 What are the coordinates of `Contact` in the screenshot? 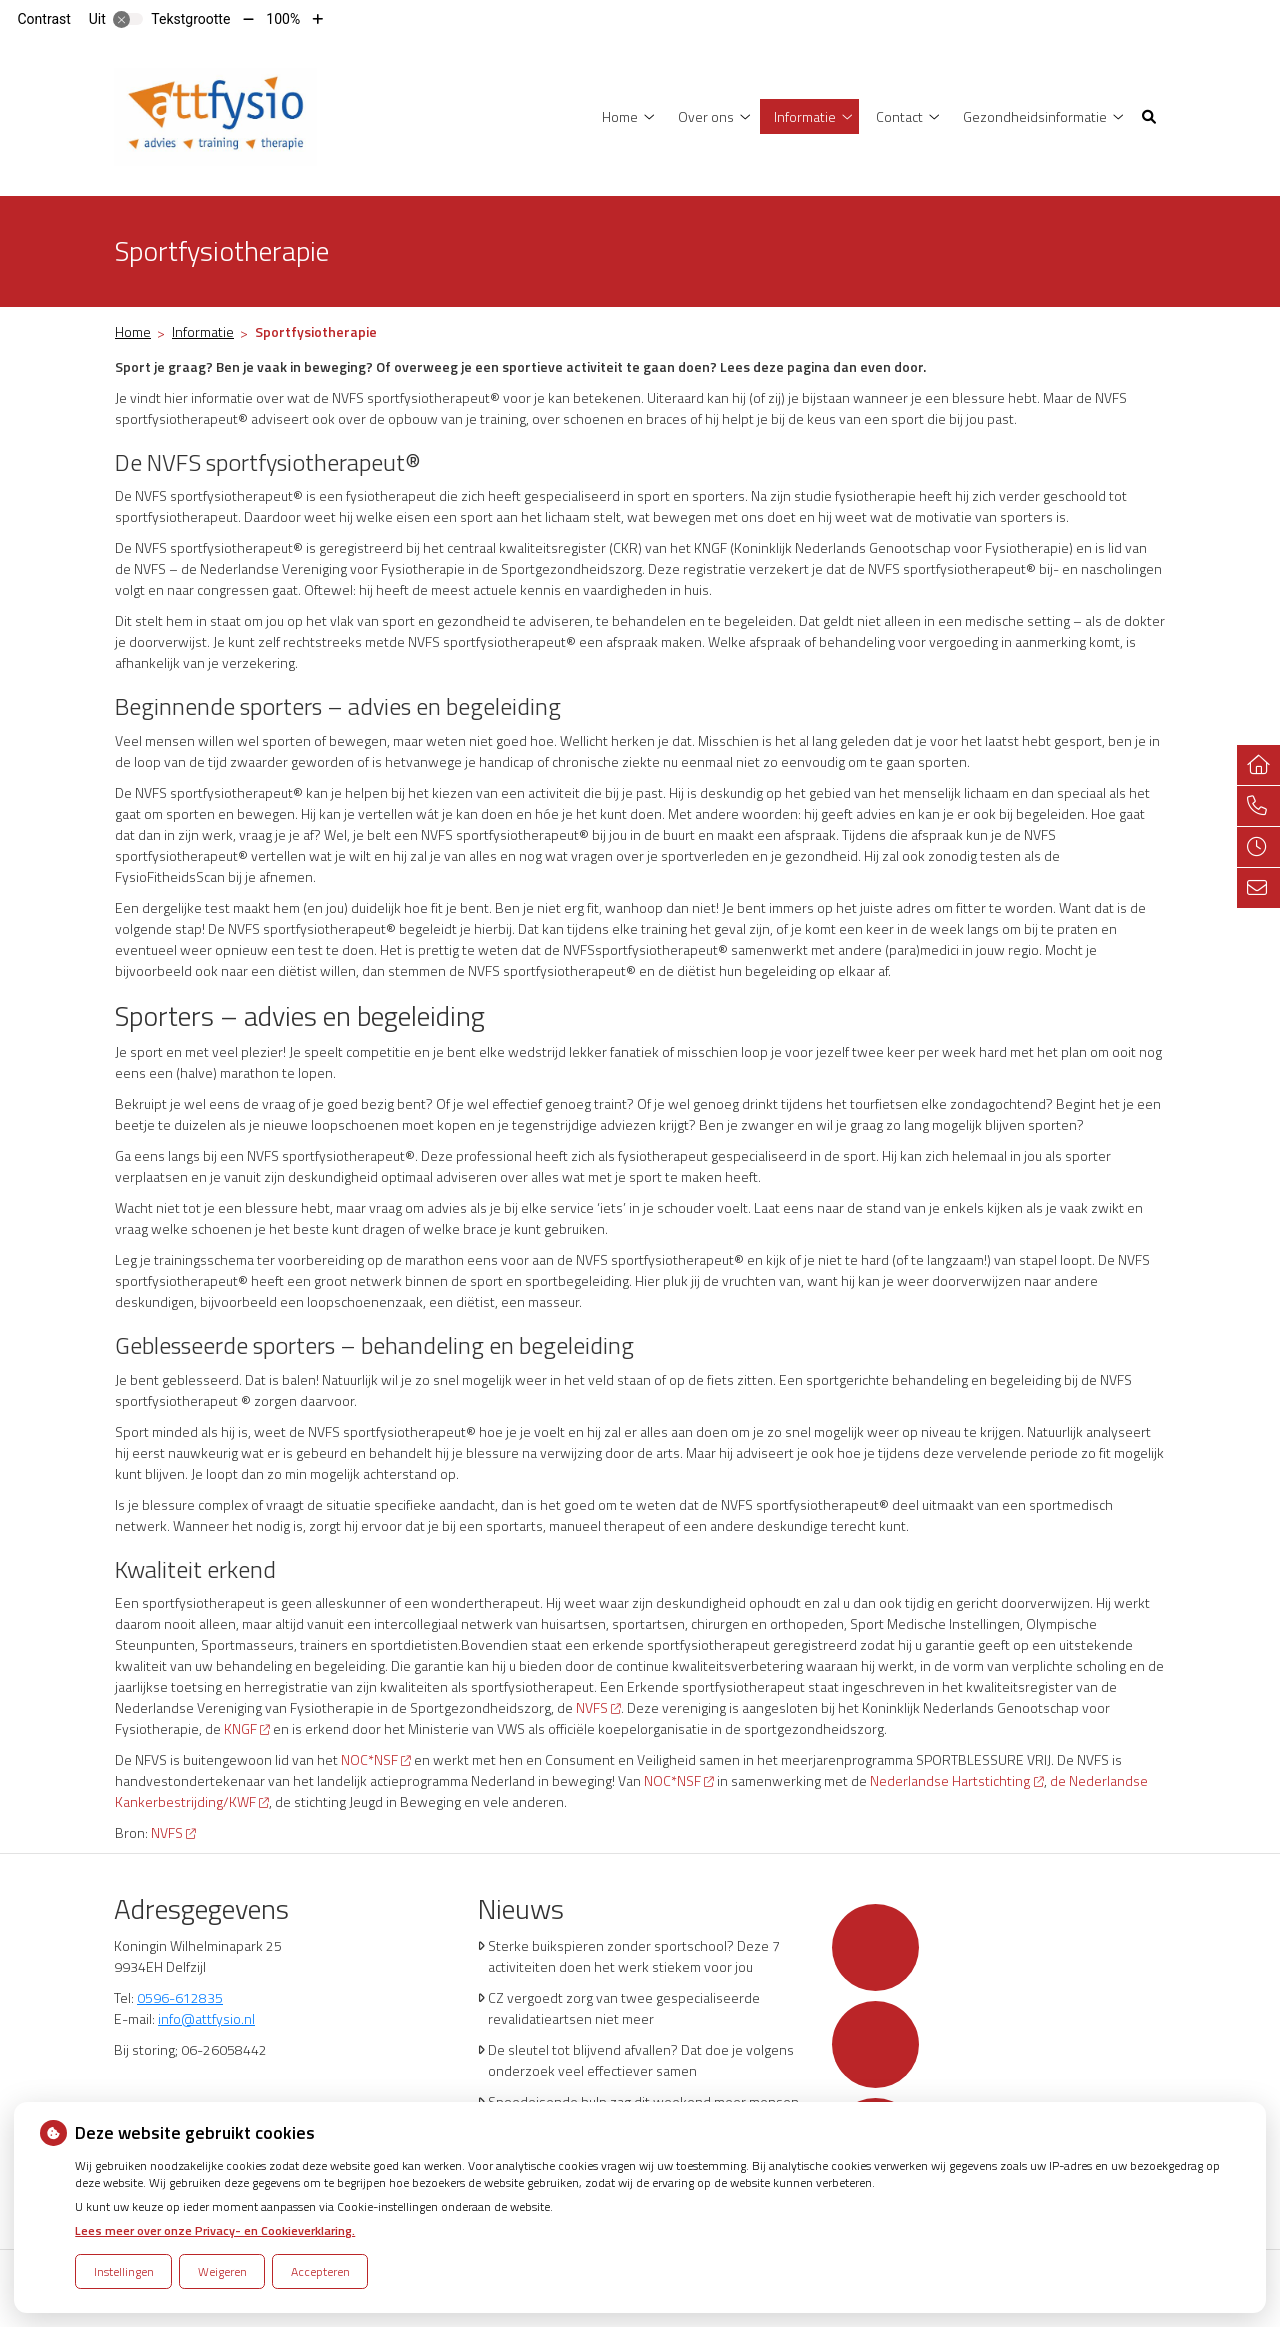 It's located at (899, 116).